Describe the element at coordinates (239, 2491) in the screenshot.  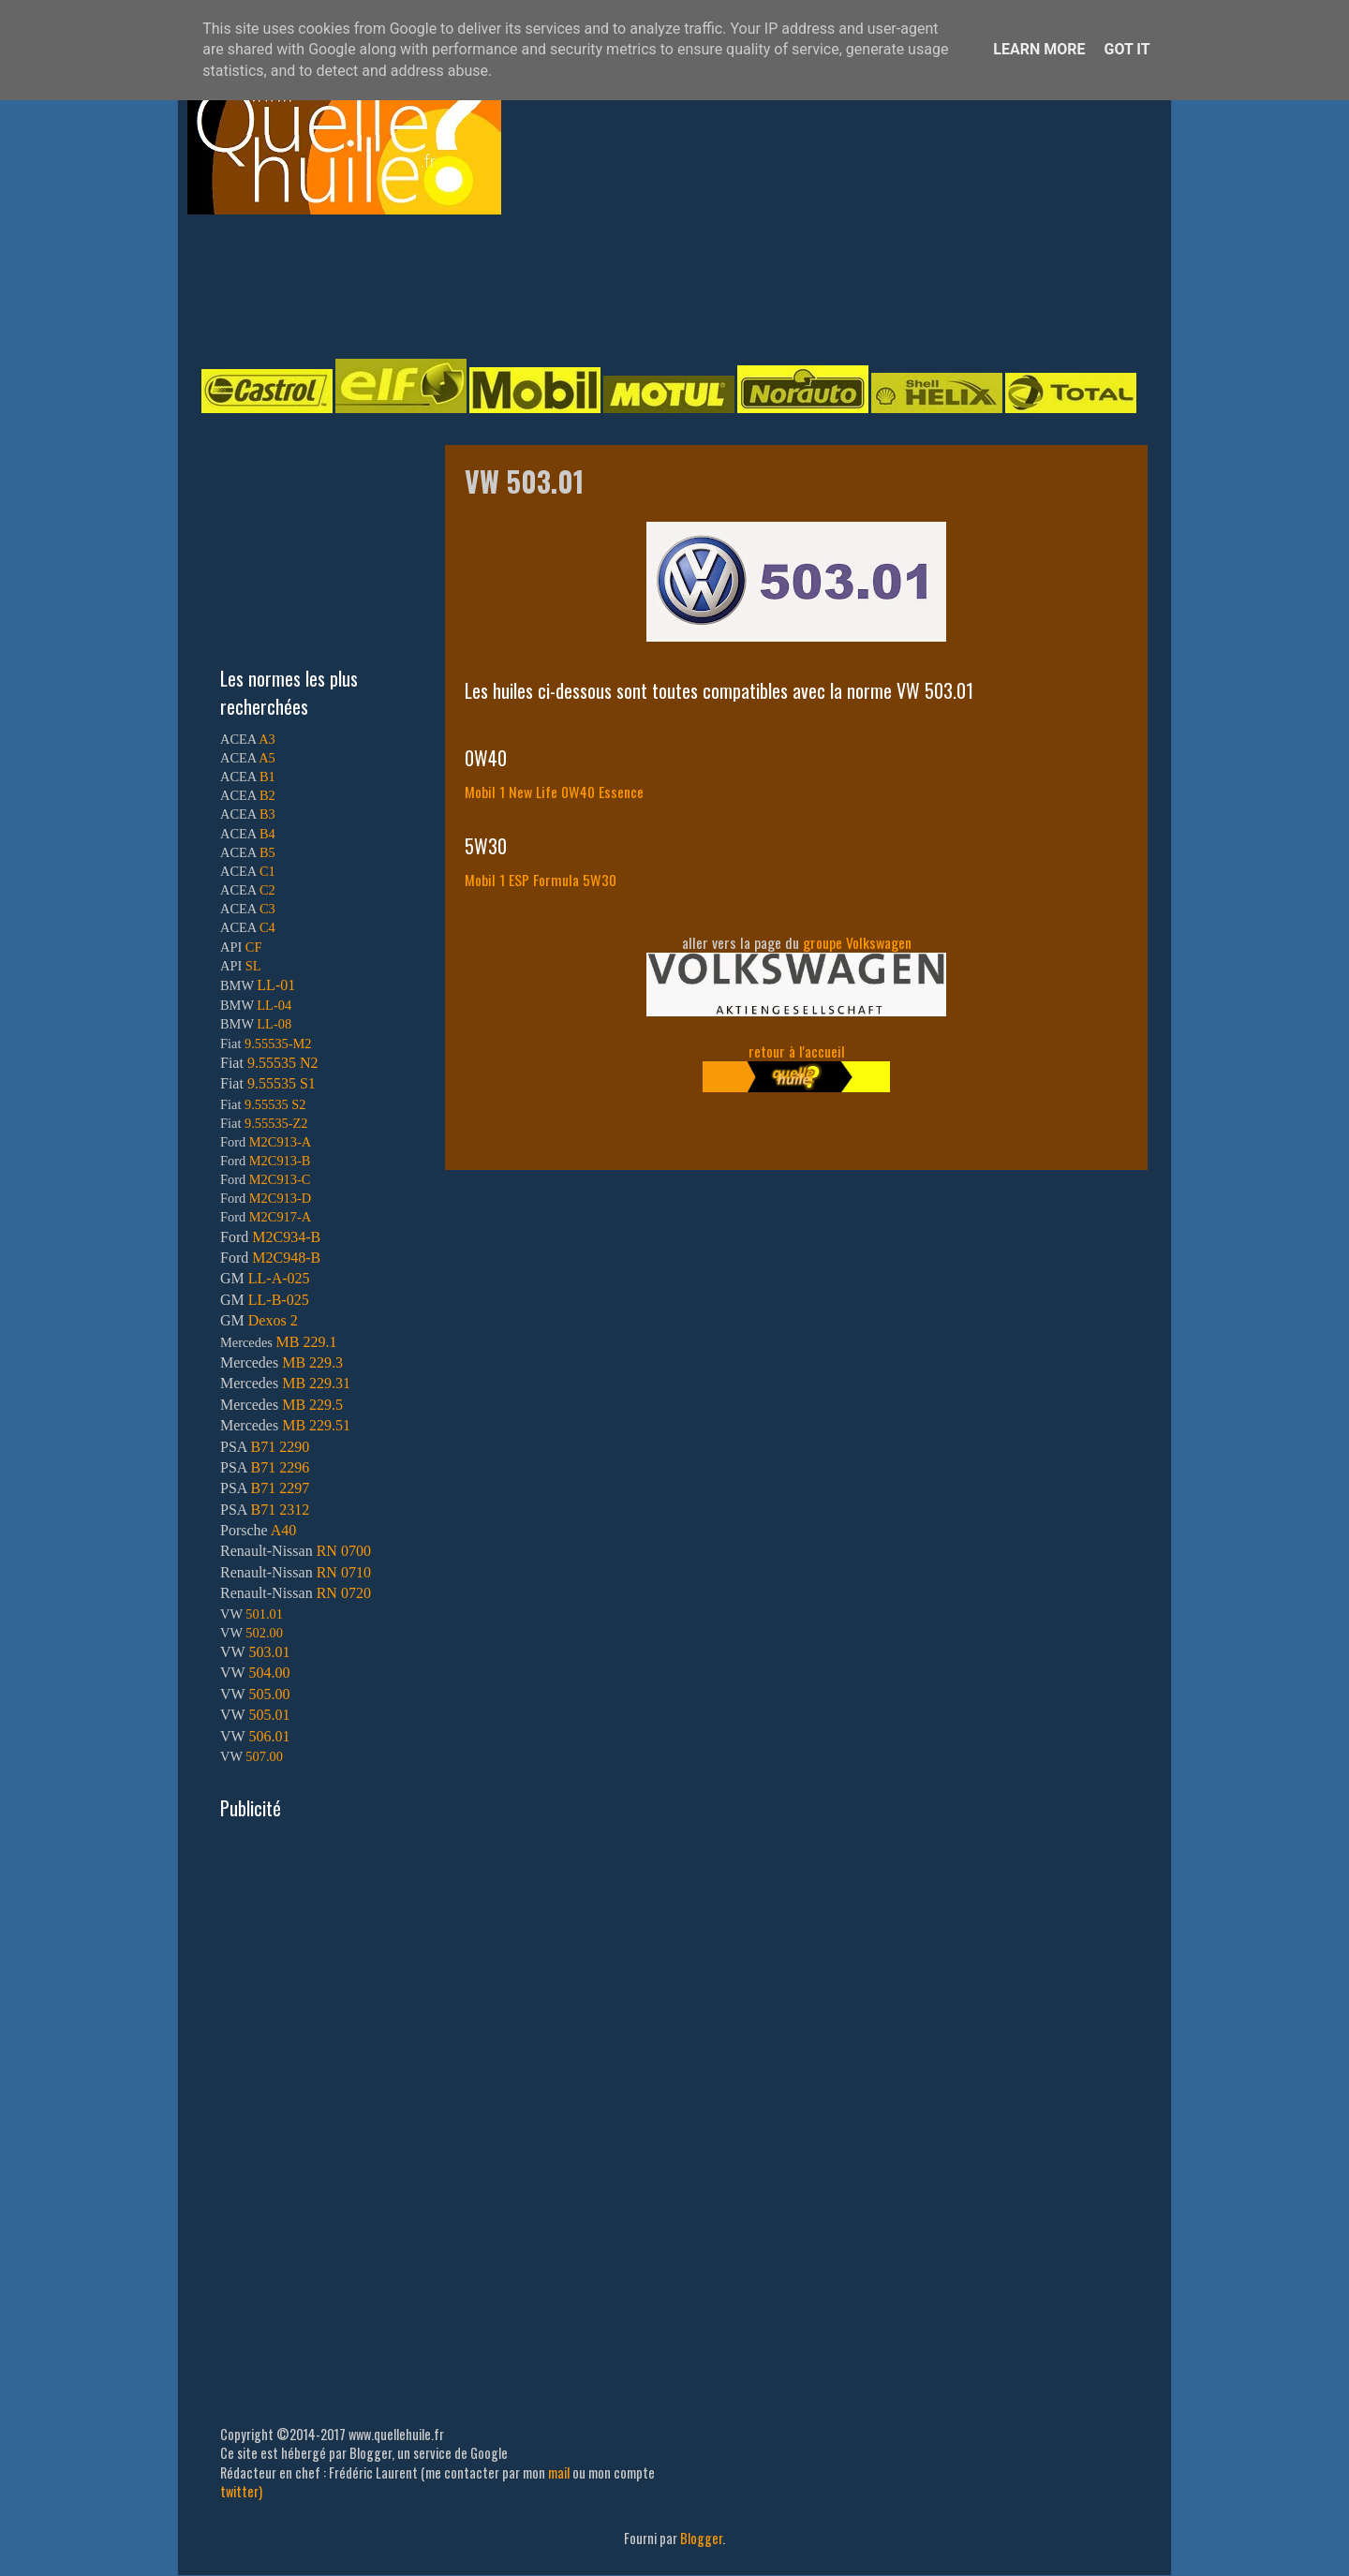
I see `twitter` at that location.